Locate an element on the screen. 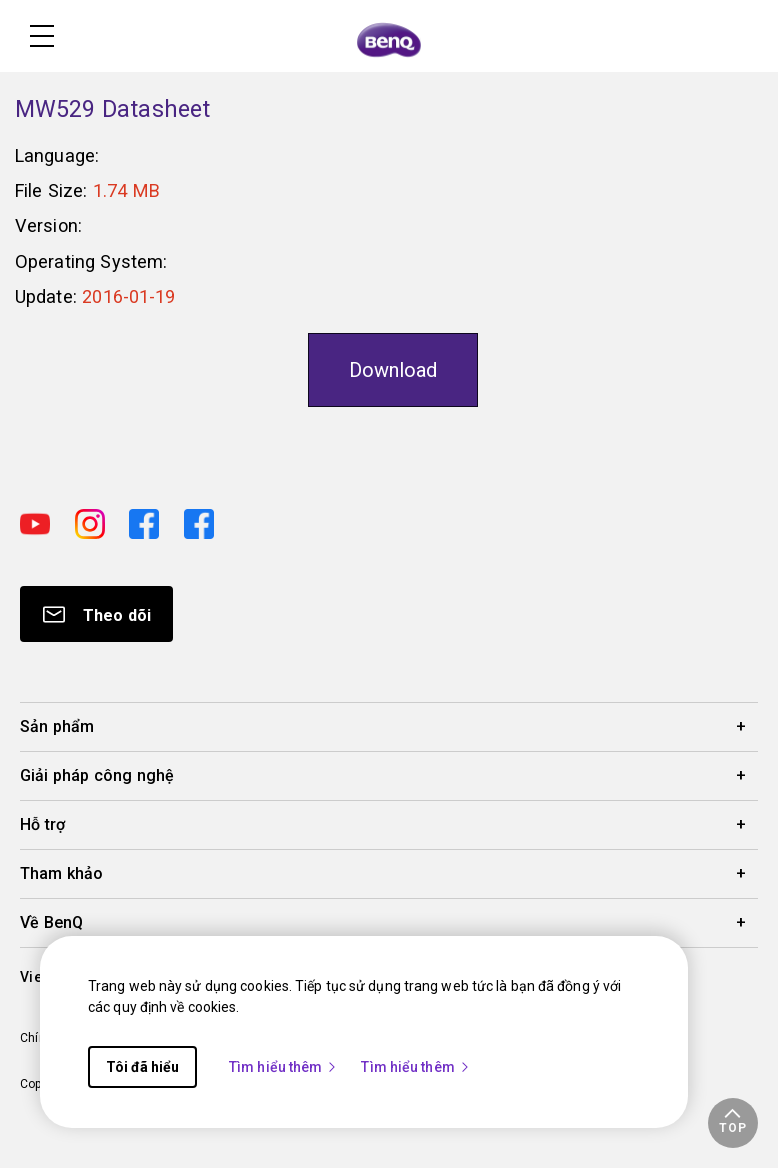 The height and width of the screenshot is (1168, 778). Tìm hiểu thêm is located at coordinates (283, 1067).